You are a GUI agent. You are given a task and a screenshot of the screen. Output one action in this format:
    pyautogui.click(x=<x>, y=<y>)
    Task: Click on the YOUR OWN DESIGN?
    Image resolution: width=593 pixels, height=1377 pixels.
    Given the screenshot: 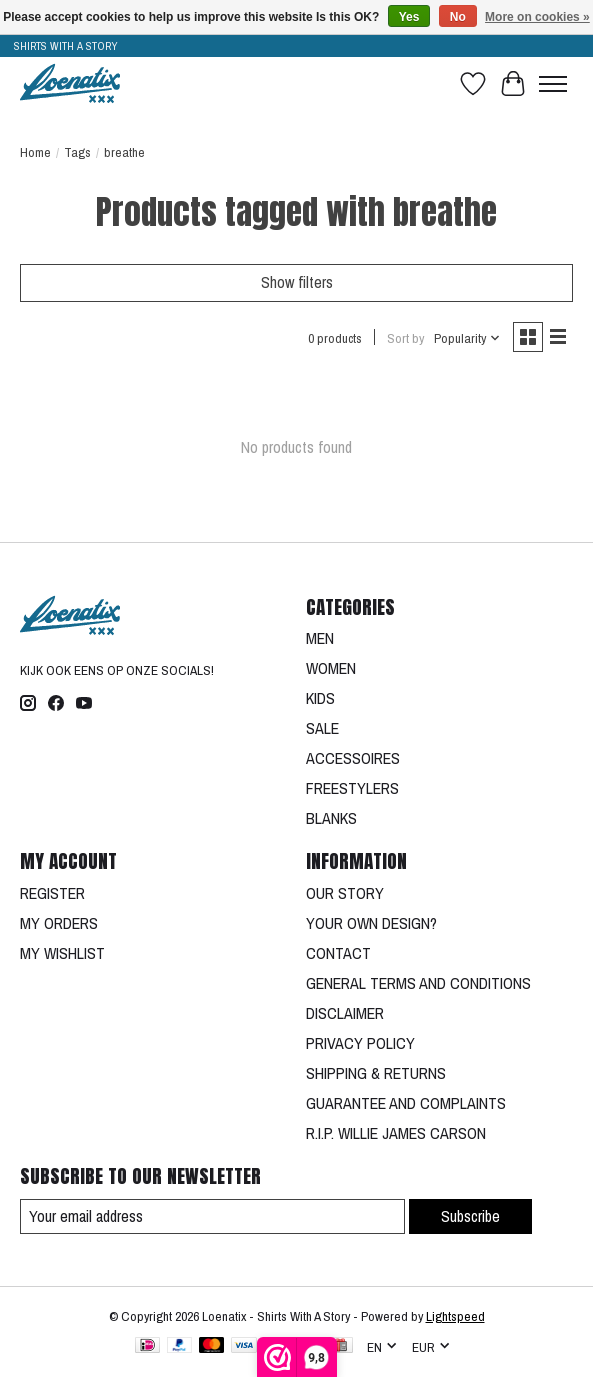 What is the action you would take?
    pyautogui.click(x=371, y=923)
    